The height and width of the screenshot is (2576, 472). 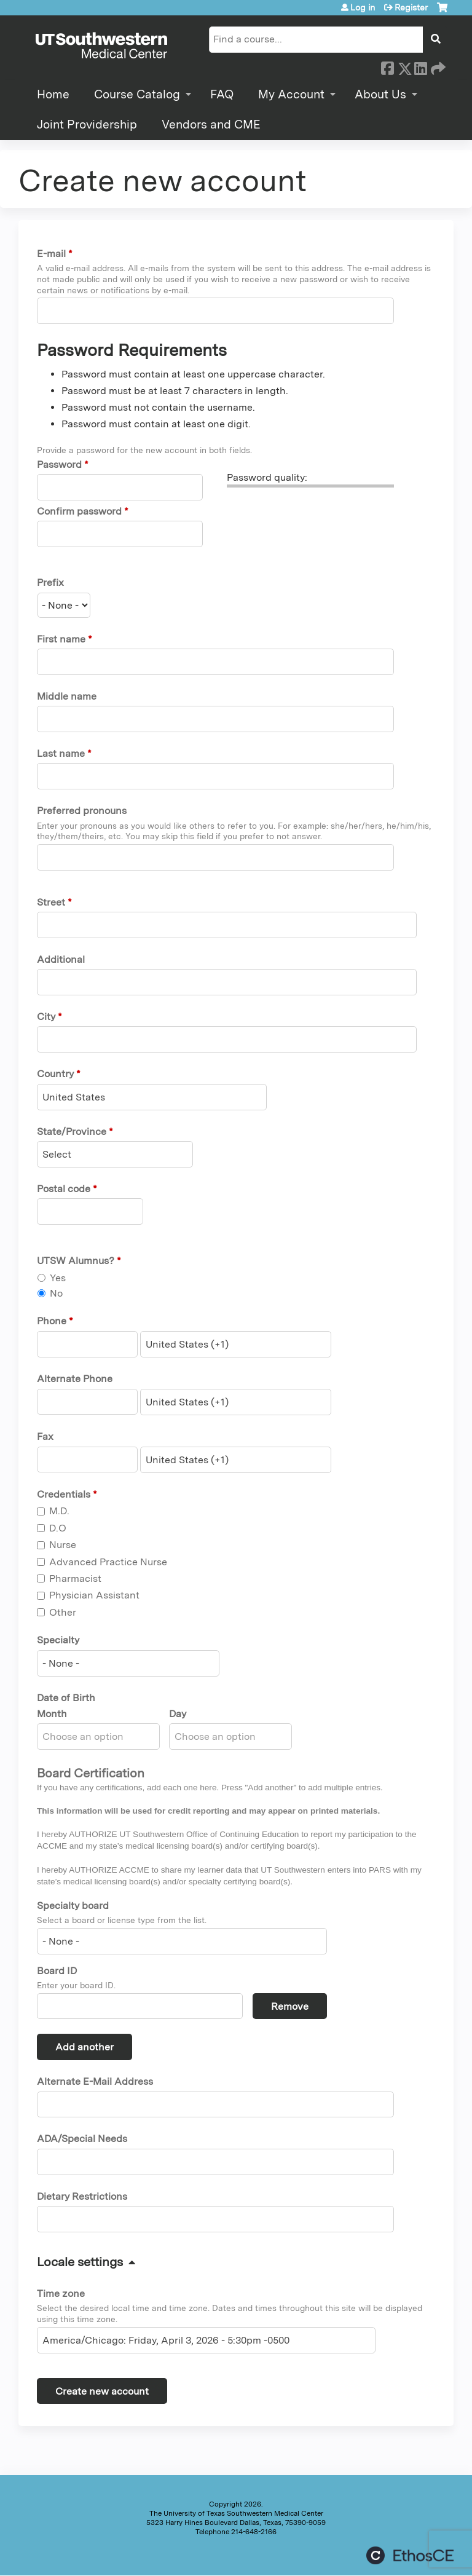 I want to click on FAQ, so click(x=222, y=94).